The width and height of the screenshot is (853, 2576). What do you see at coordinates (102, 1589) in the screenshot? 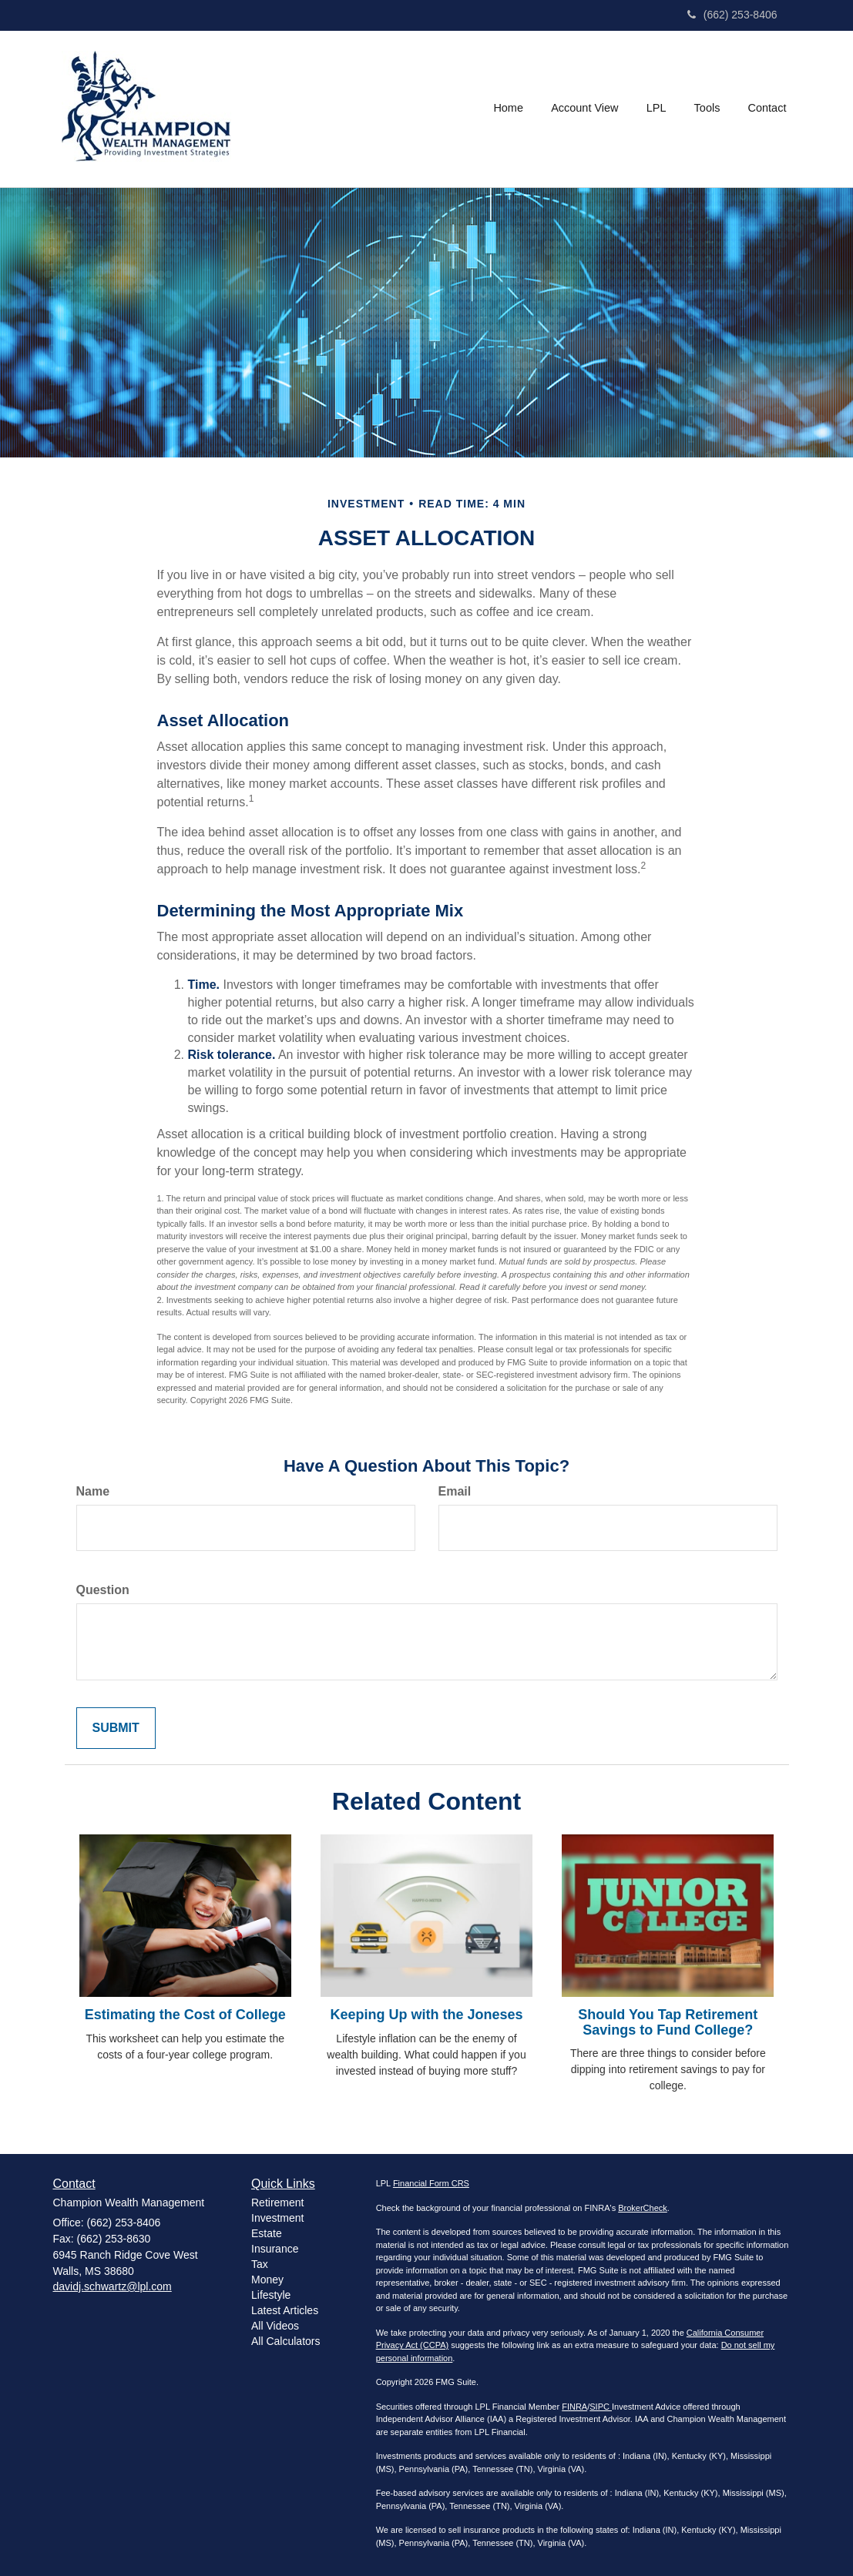
I see `Question` at bounding box center [102, 1589].